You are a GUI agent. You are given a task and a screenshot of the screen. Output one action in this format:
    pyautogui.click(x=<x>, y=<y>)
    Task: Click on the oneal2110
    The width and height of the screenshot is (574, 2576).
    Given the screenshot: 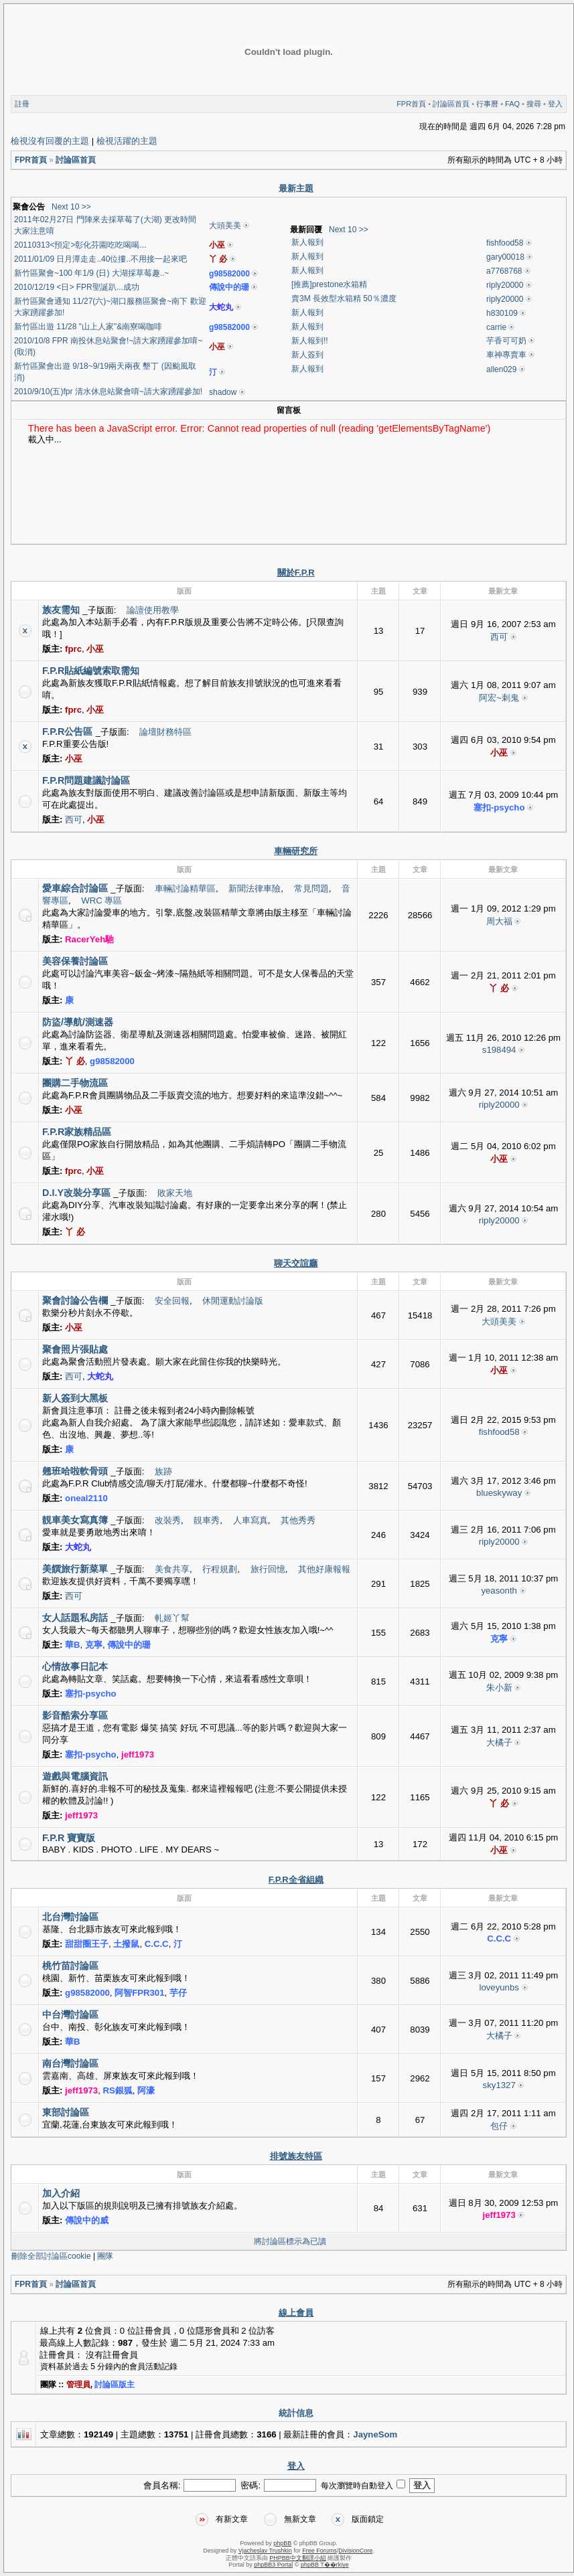 What is the action you would take?
    pyautogui.click(x=86, y=1498)
    